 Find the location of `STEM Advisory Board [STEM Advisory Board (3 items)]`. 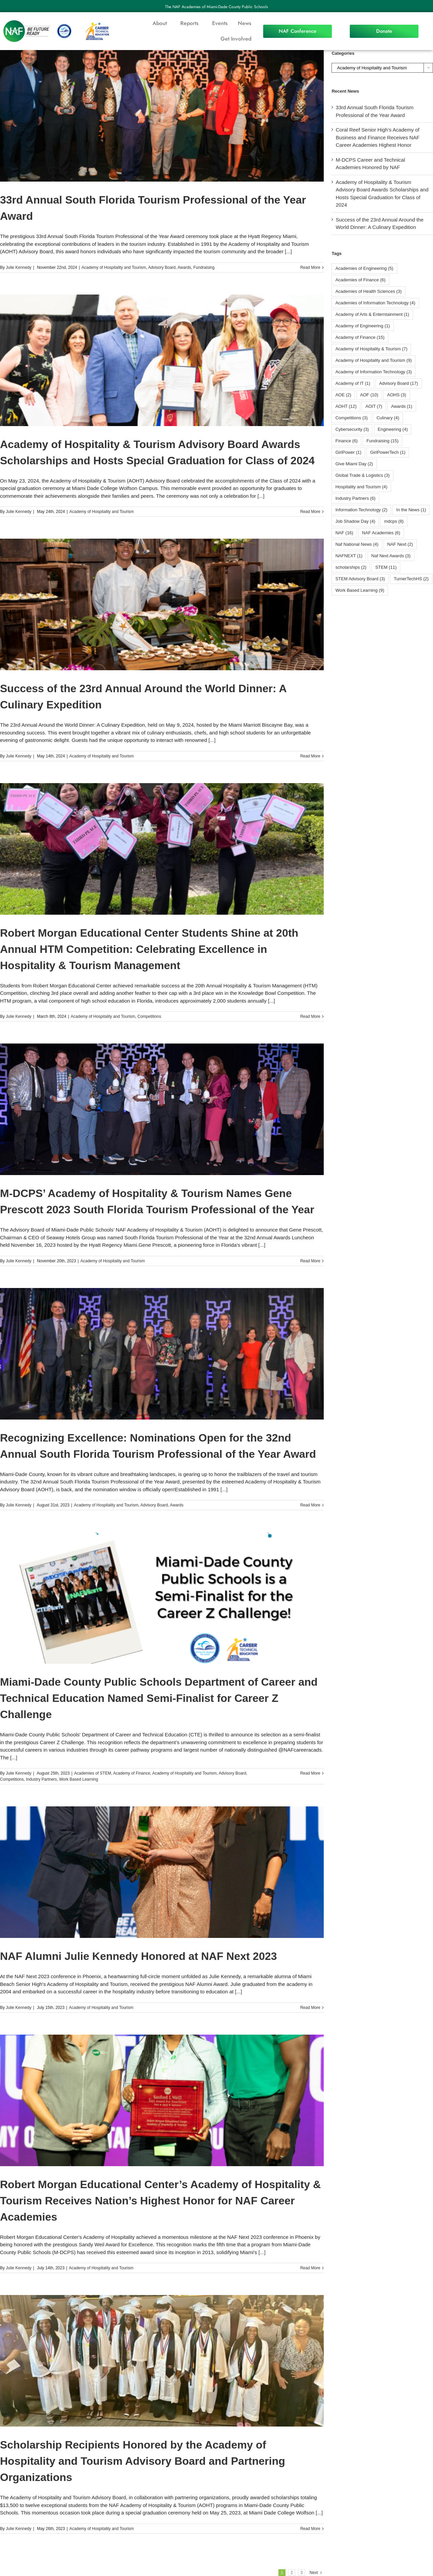

STEM Advisory Board [STEM Advisory Board (3 items)] is located at coordinates (360, 578).